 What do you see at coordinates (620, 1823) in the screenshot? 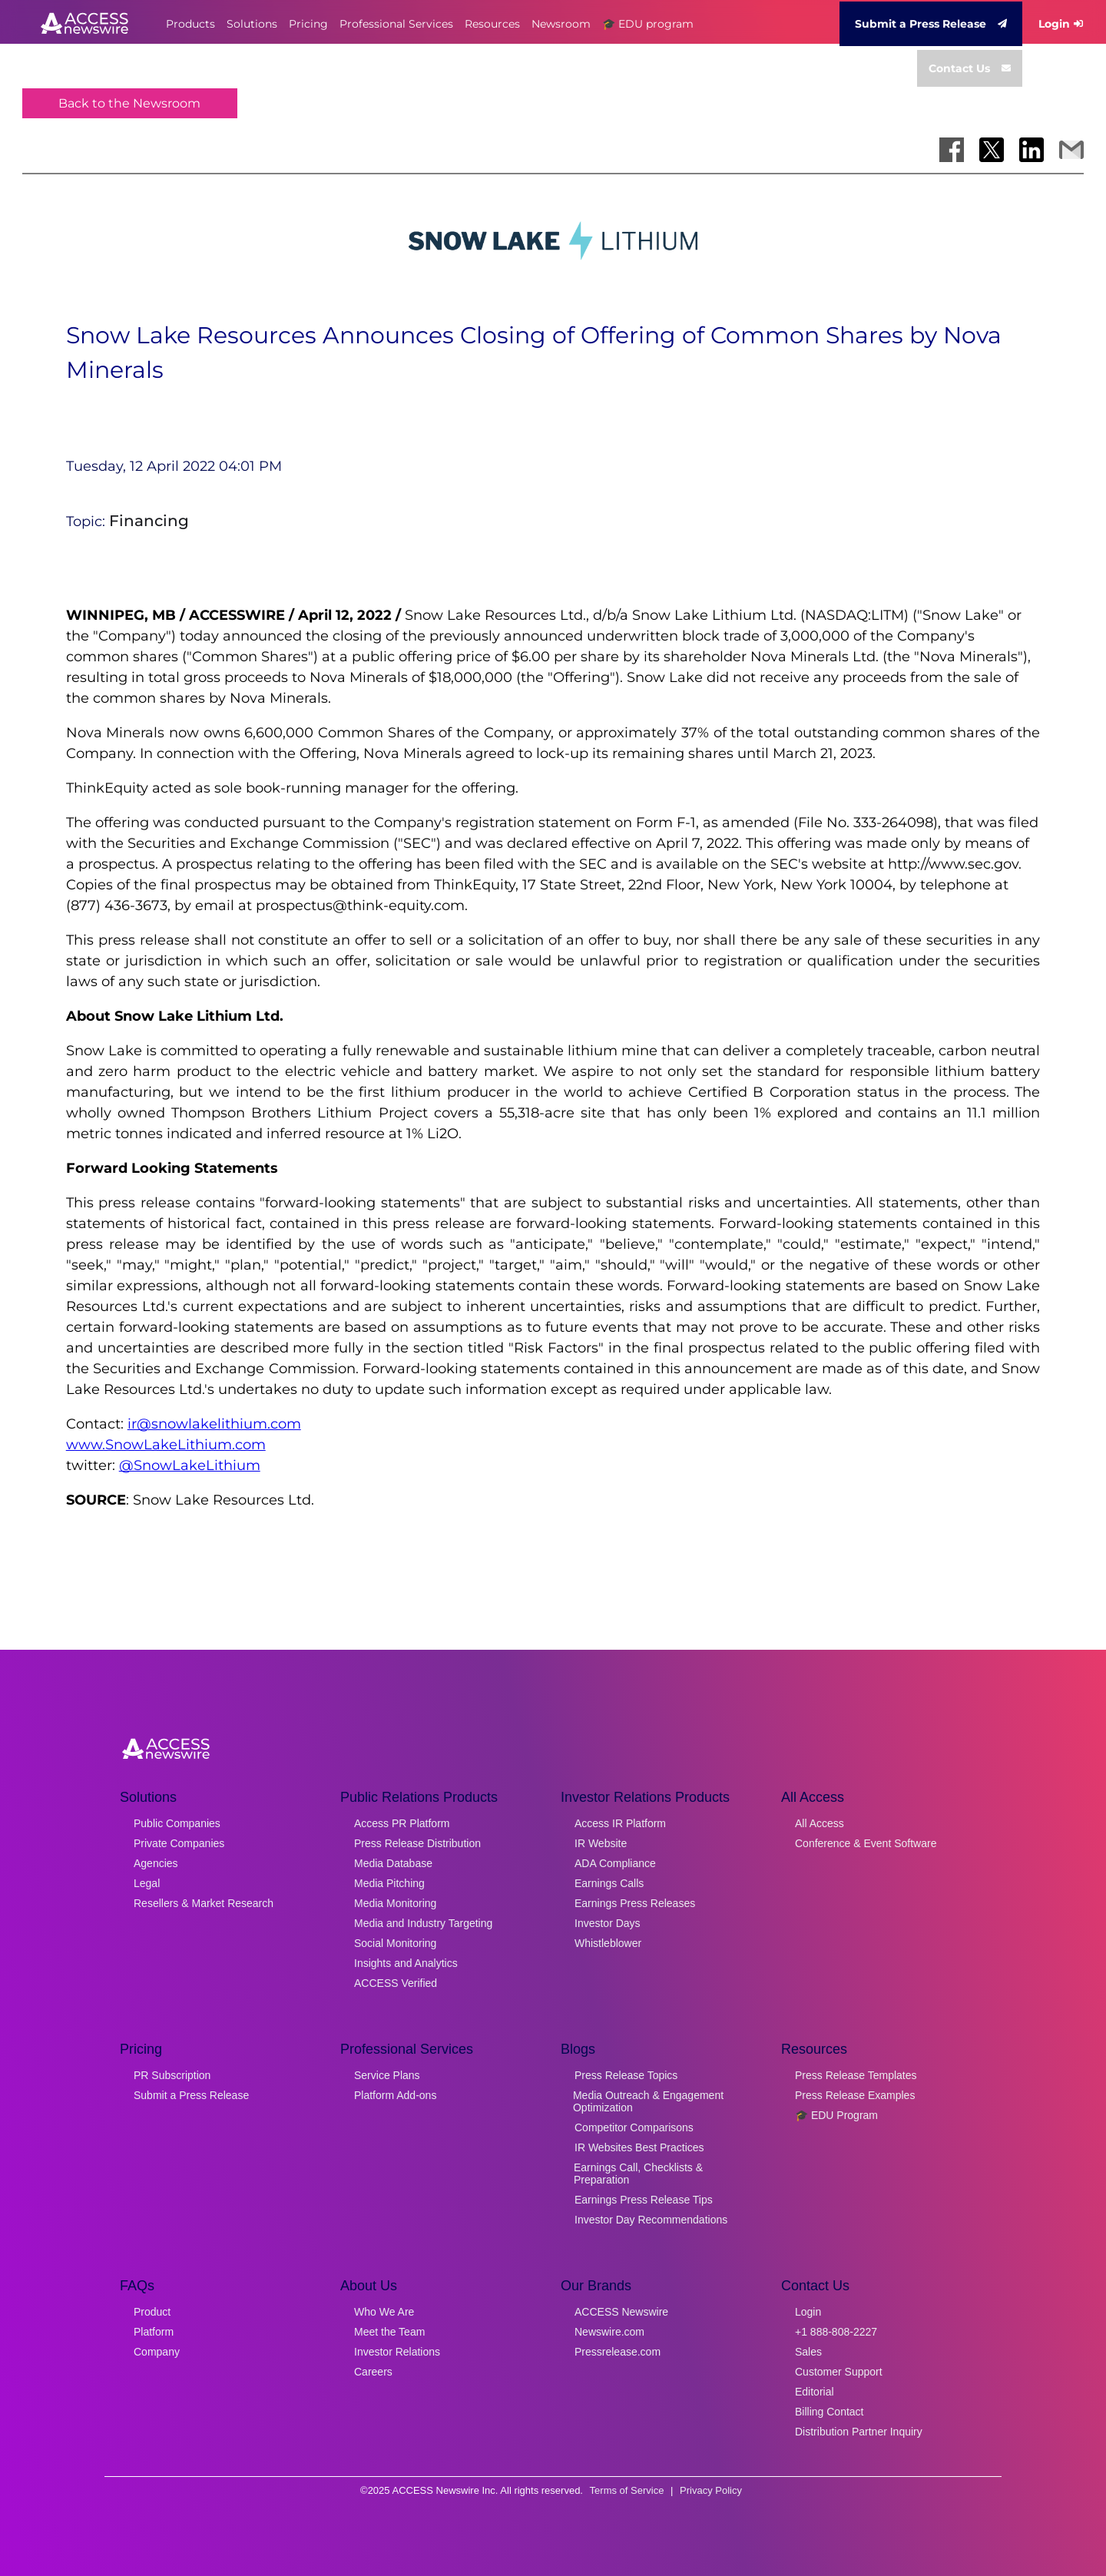
I see `Access IR Platform` at bounding box center [620, 1823].